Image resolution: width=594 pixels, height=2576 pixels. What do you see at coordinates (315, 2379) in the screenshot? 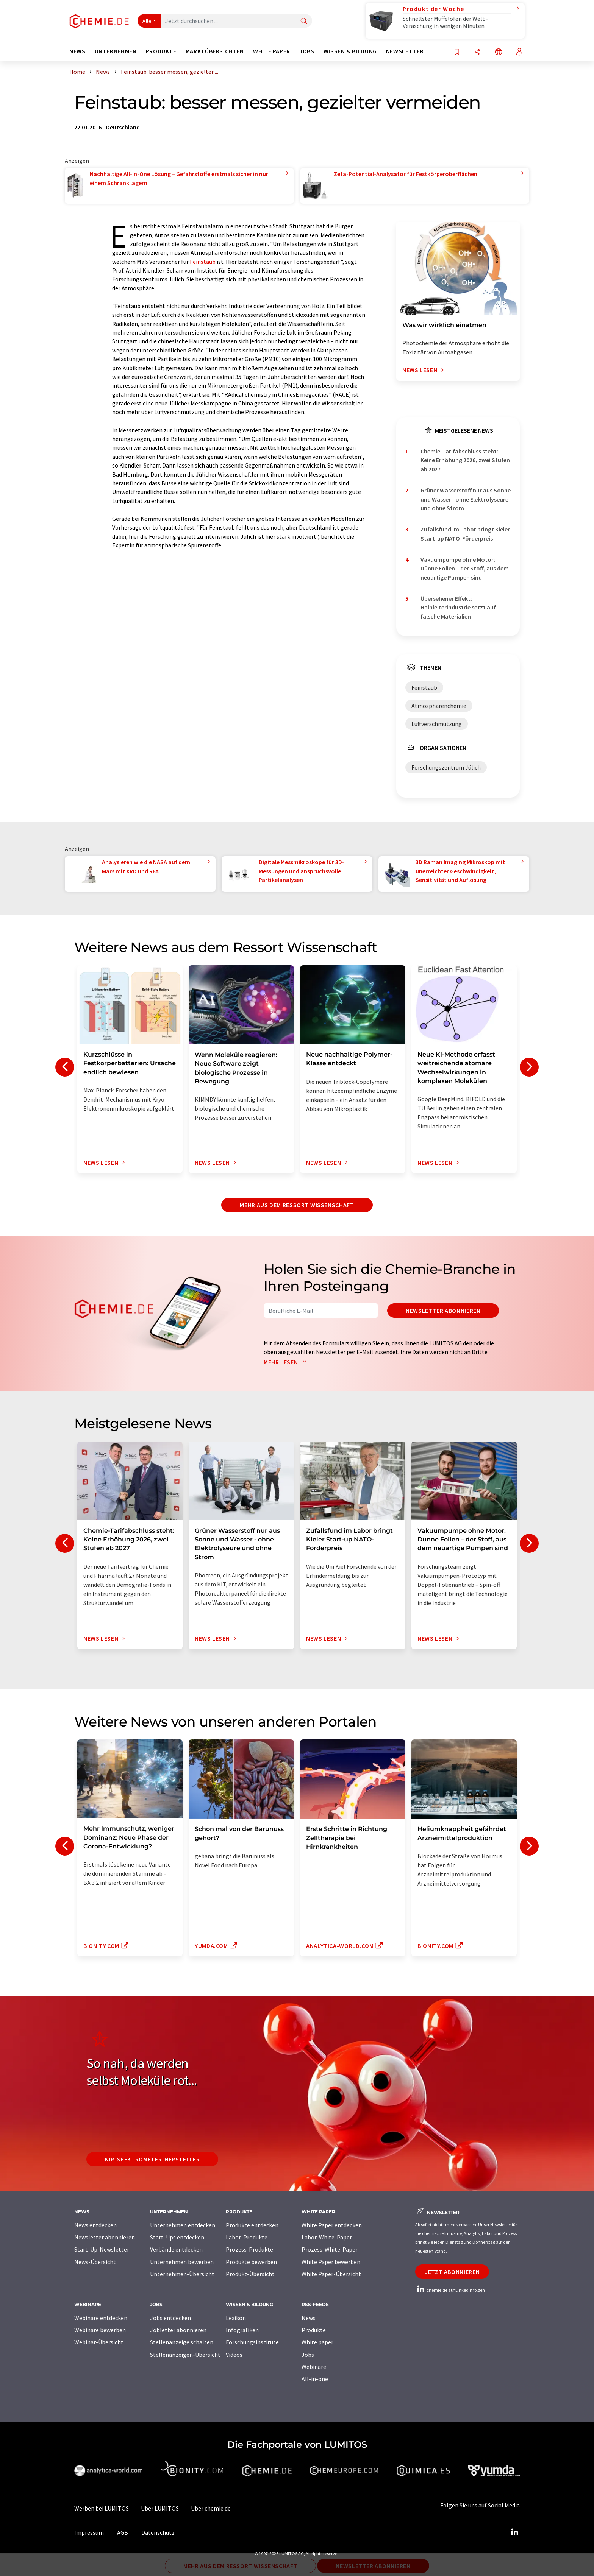
I see `All-in-one` at bounding box center [315, 2379].